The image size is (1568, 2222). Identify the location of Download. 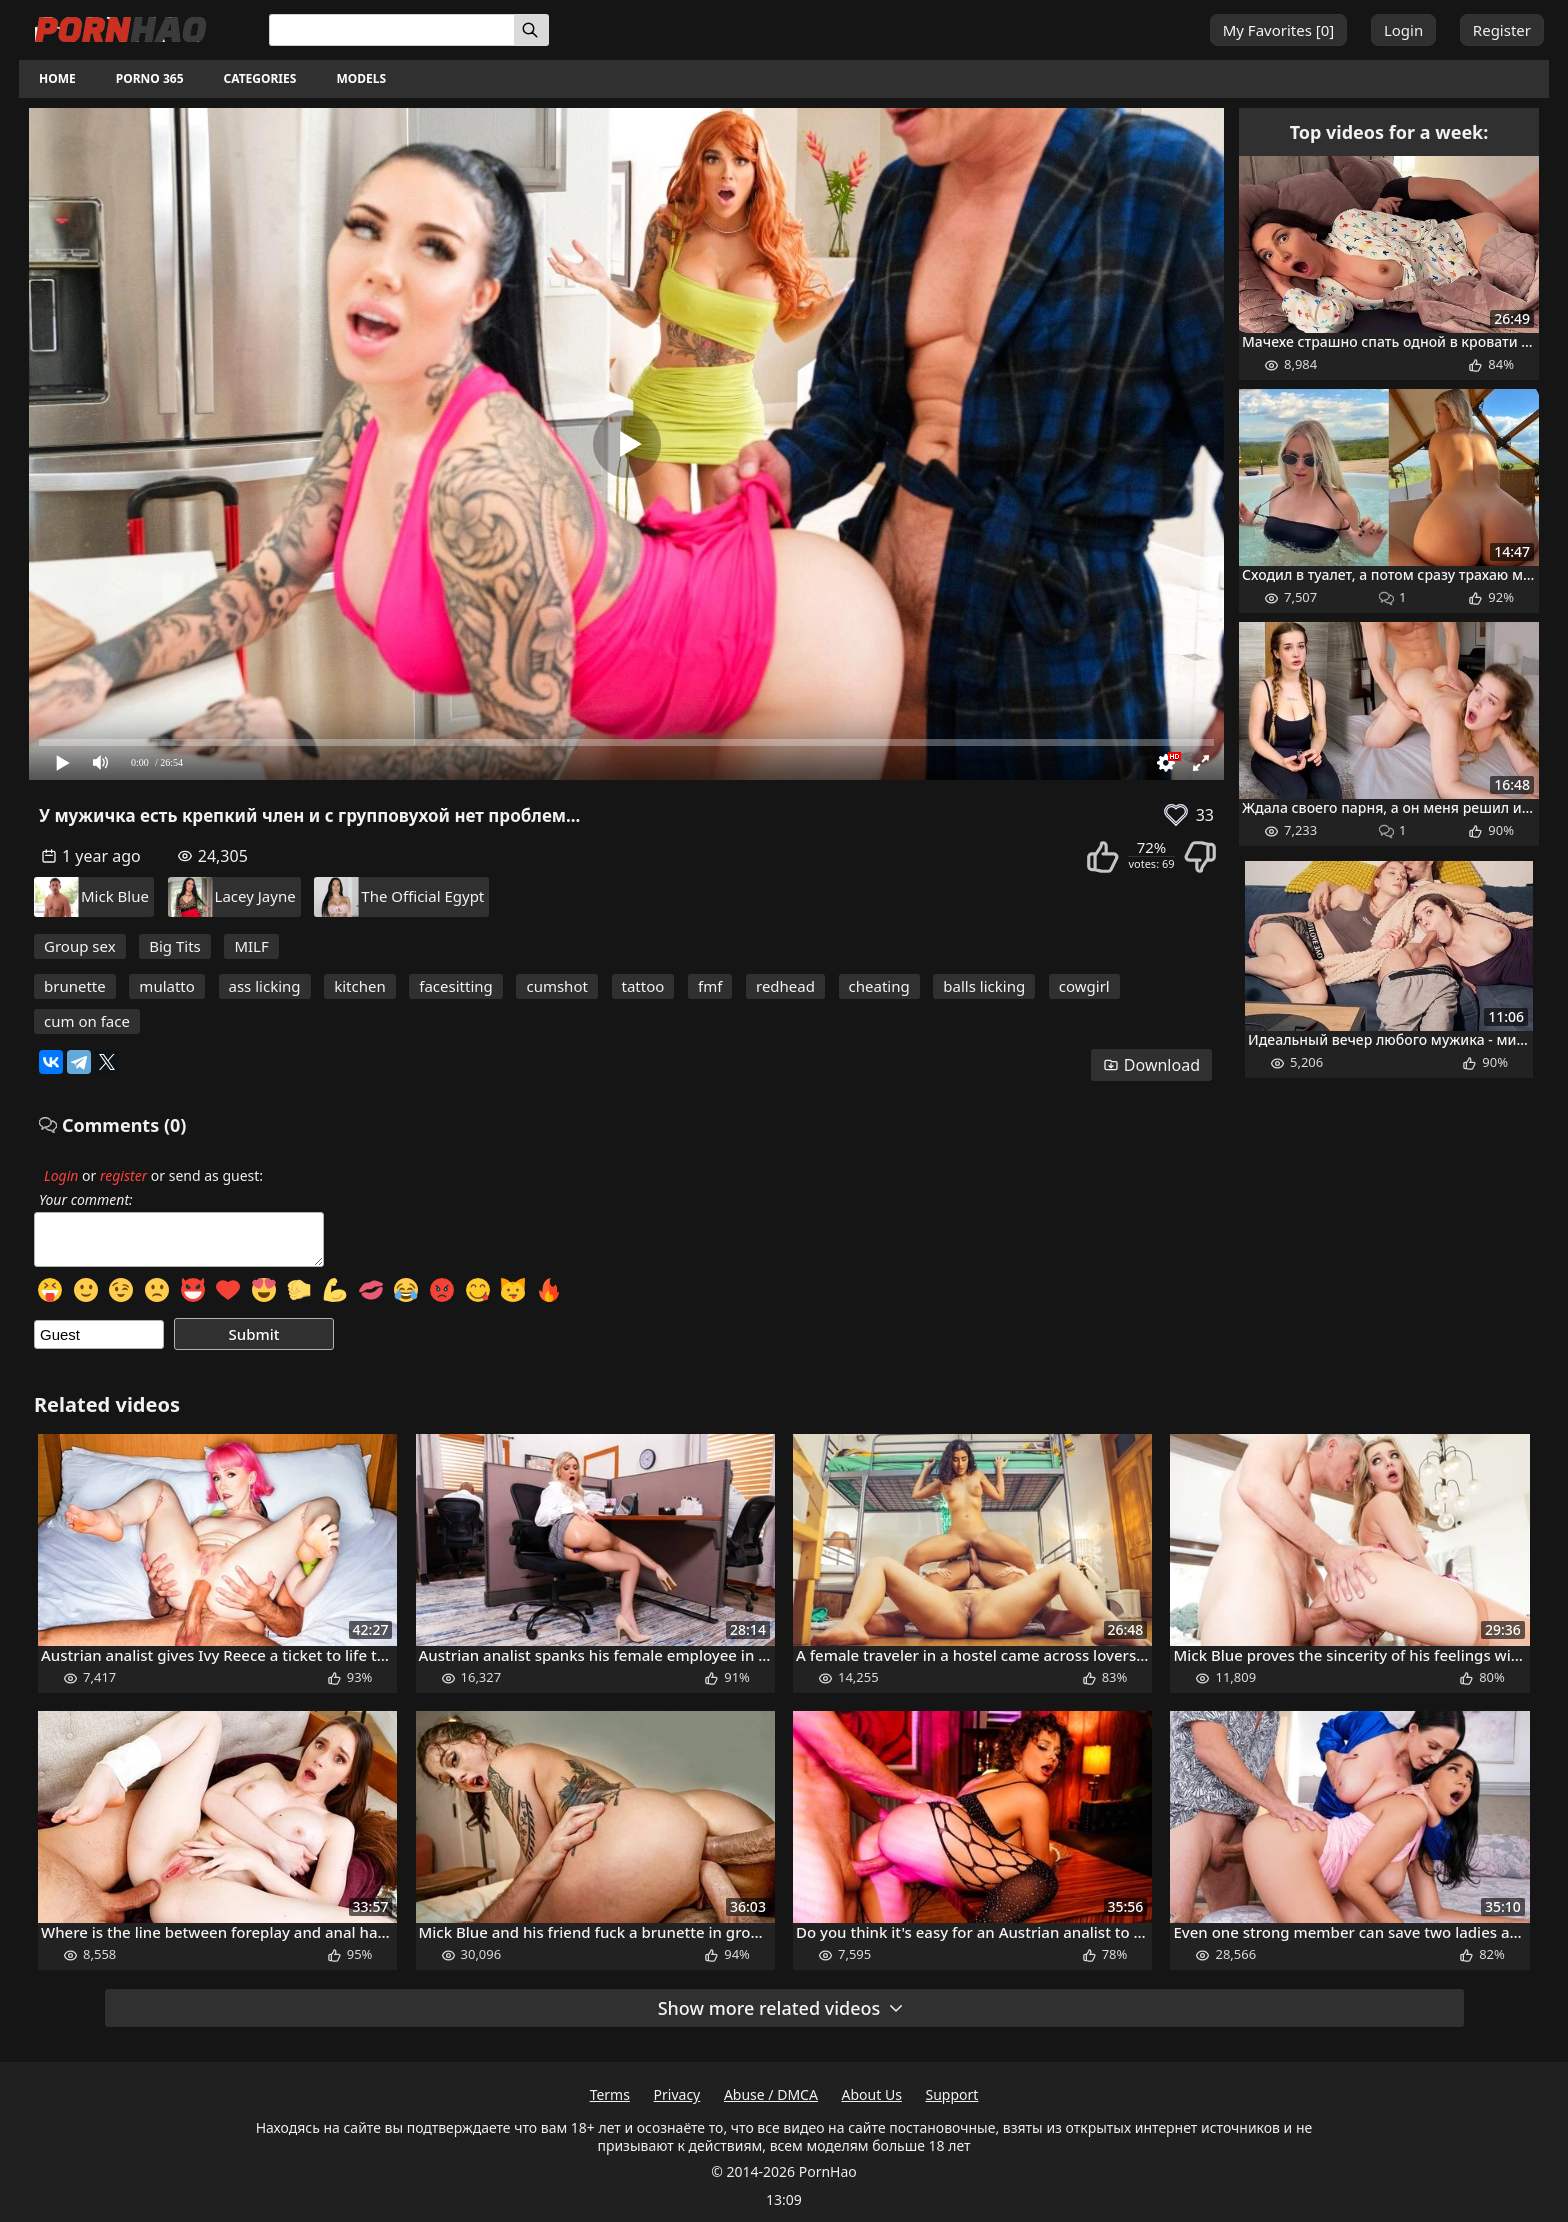
(1151, 1065).